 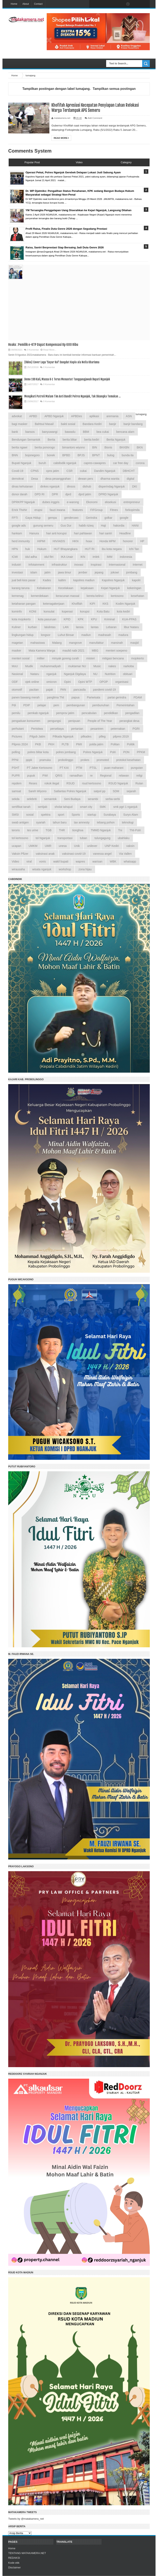 I want to click on PWI, so click(x=45, y=775).